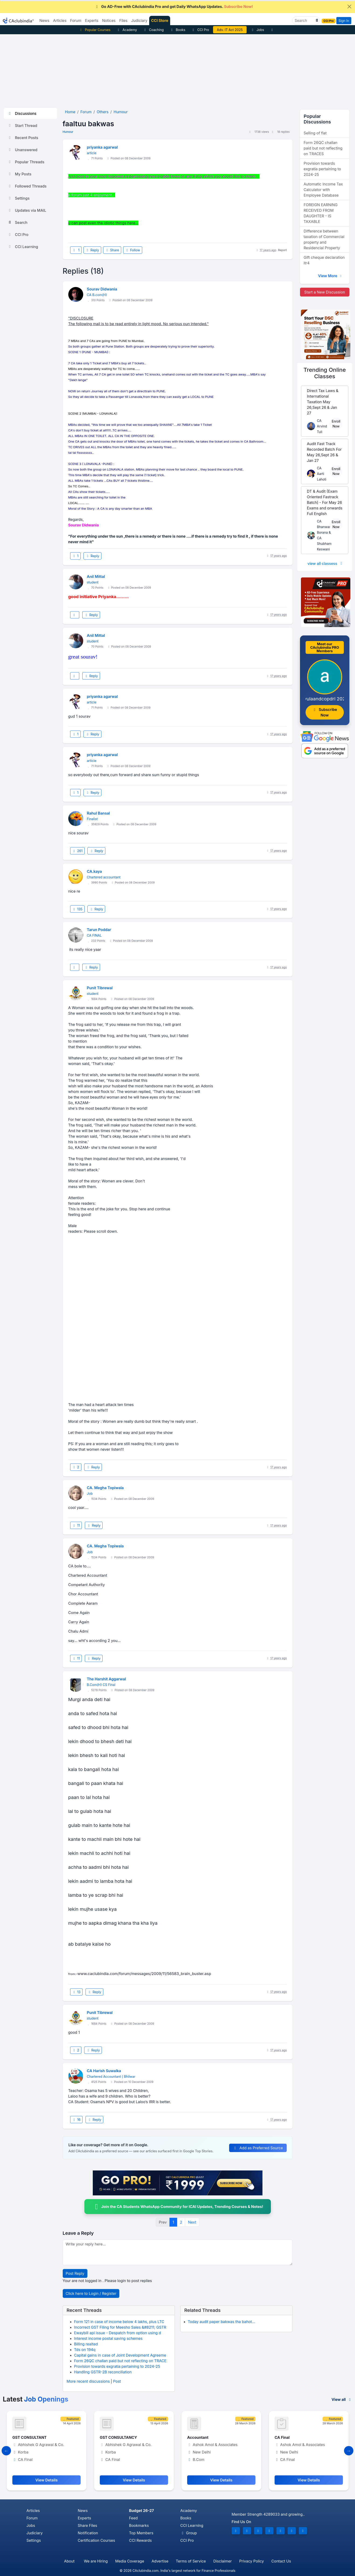 Image resolution: width=355 pixels, height=2576 pixels. I want to click on Articles, so click(33, 2510).